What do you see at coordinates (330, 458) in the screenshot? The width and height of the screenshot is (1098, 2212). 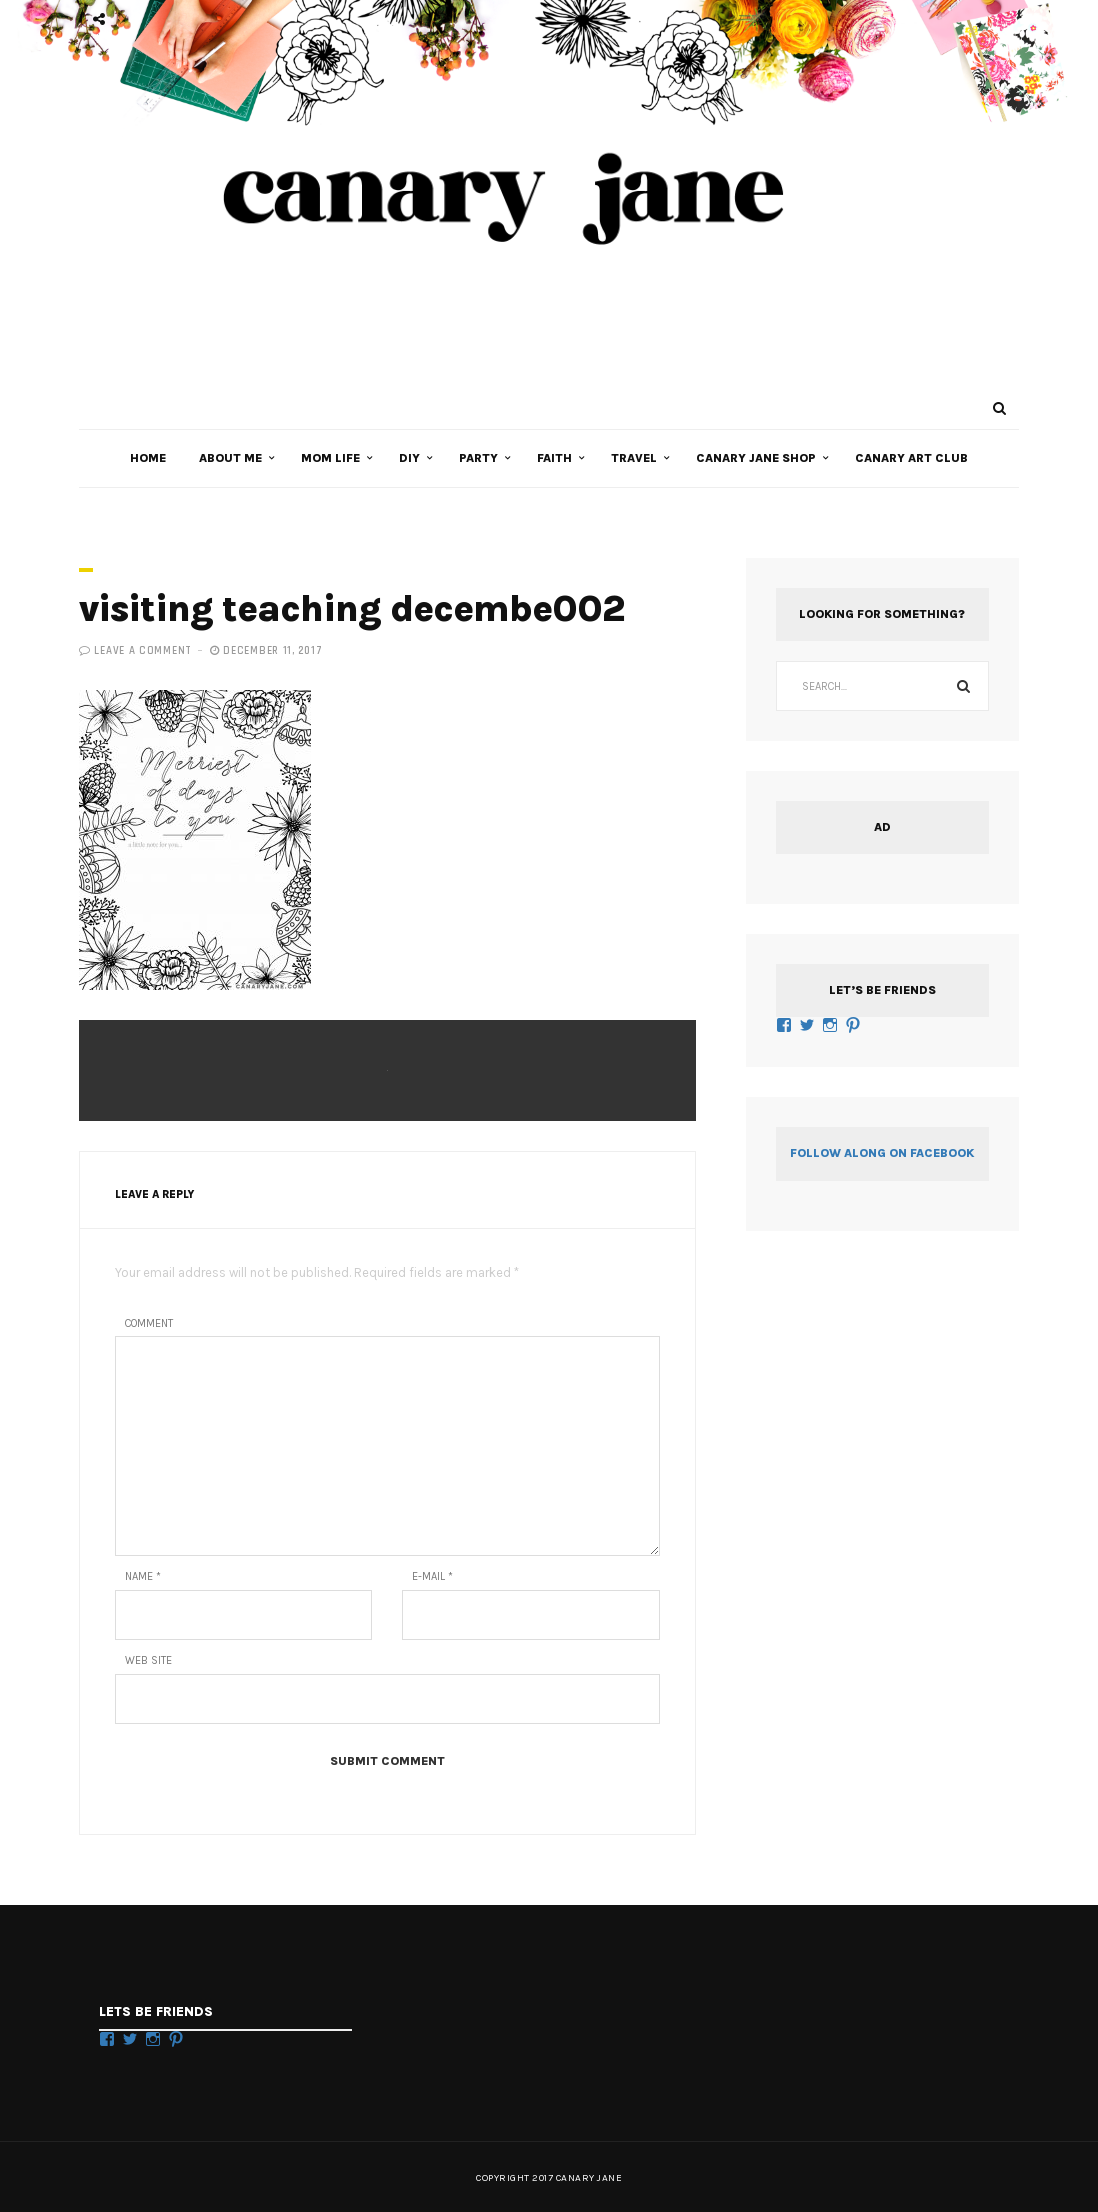 I see `MOM LIFE` at bounding box center [330, 458].